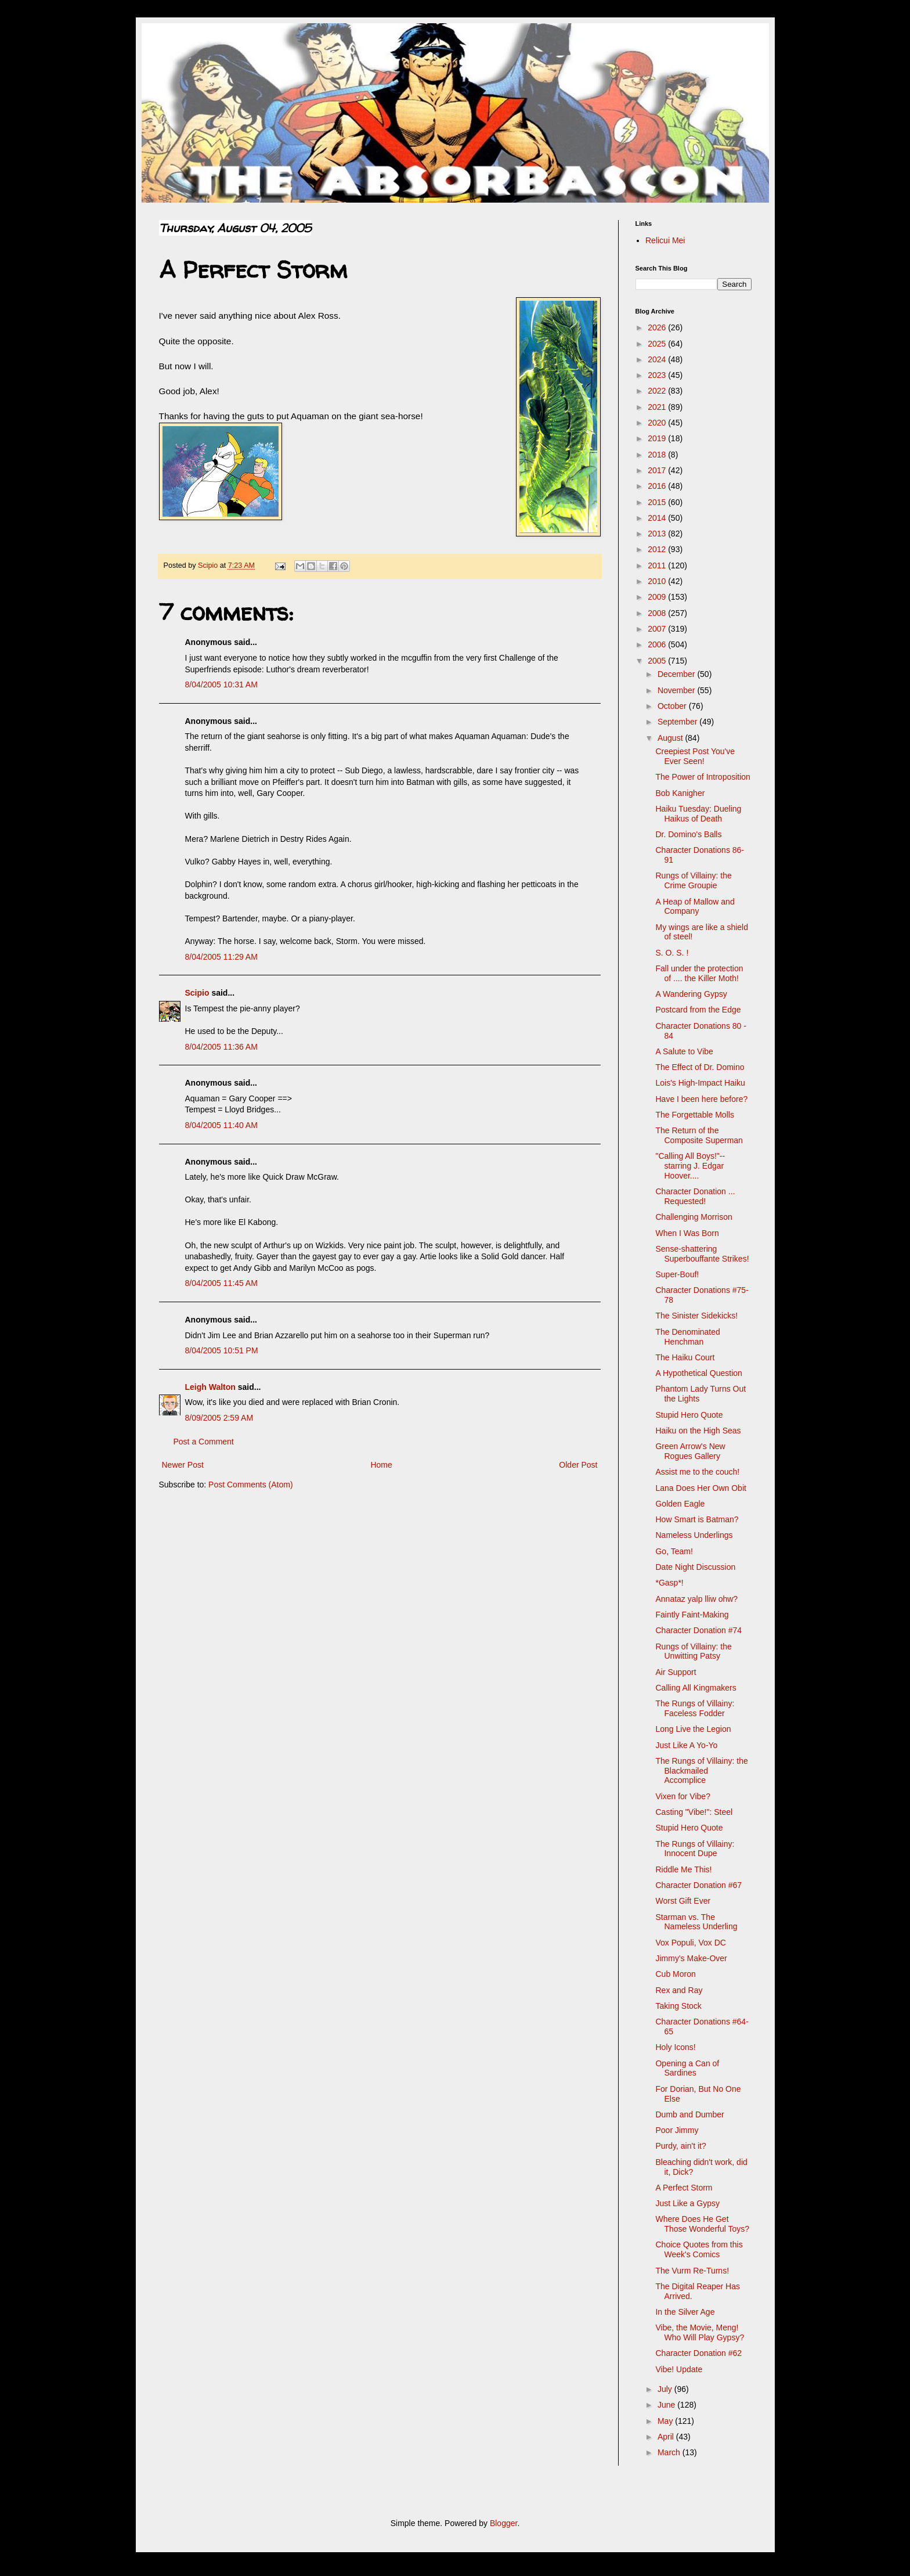  I want to click on Jimmy's Make-Over, so click(691, 1958).